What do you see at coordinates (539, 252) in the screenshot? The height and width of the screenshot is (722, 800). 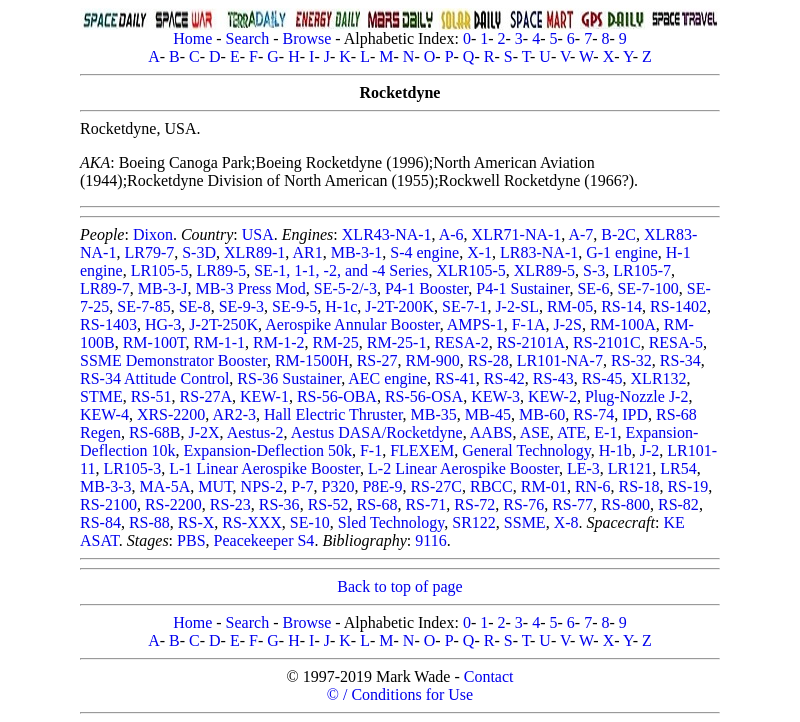 I see `LR83-NA-1` at bounding box center [539, 252].